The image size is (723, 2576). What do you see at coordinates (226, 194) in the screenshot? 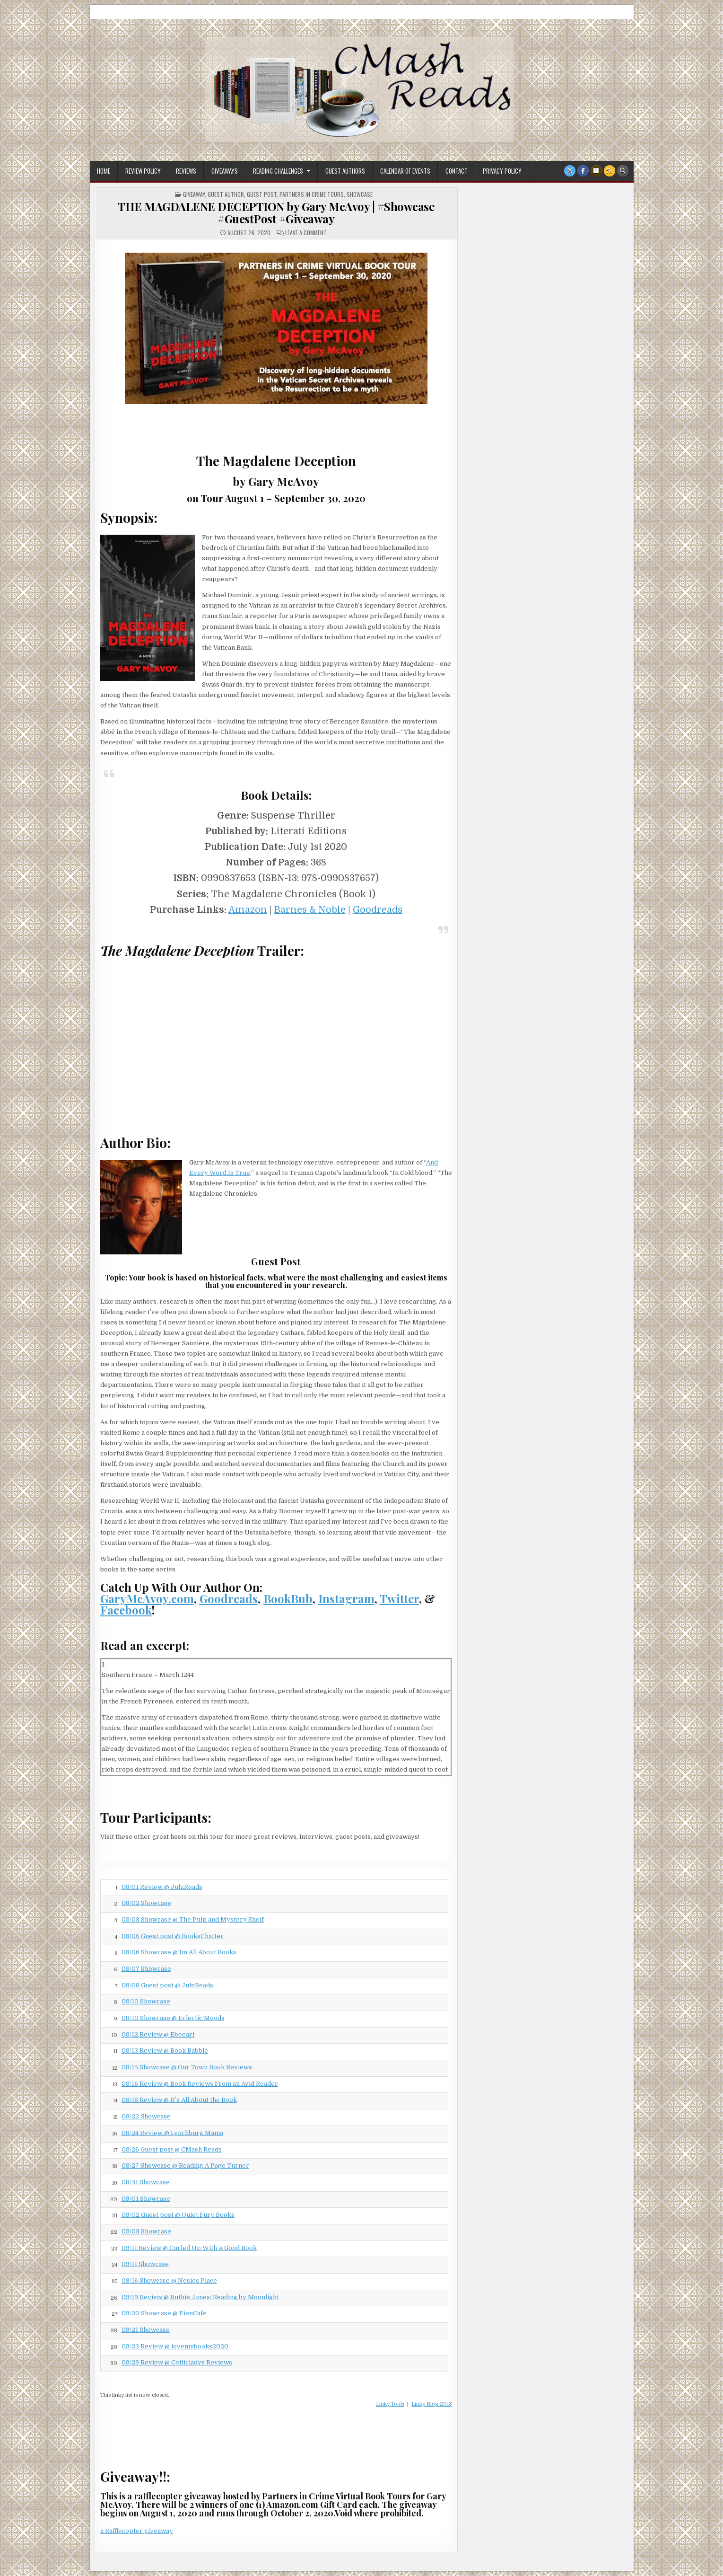
I see `Guest Author` at bounding box center [226, 194].